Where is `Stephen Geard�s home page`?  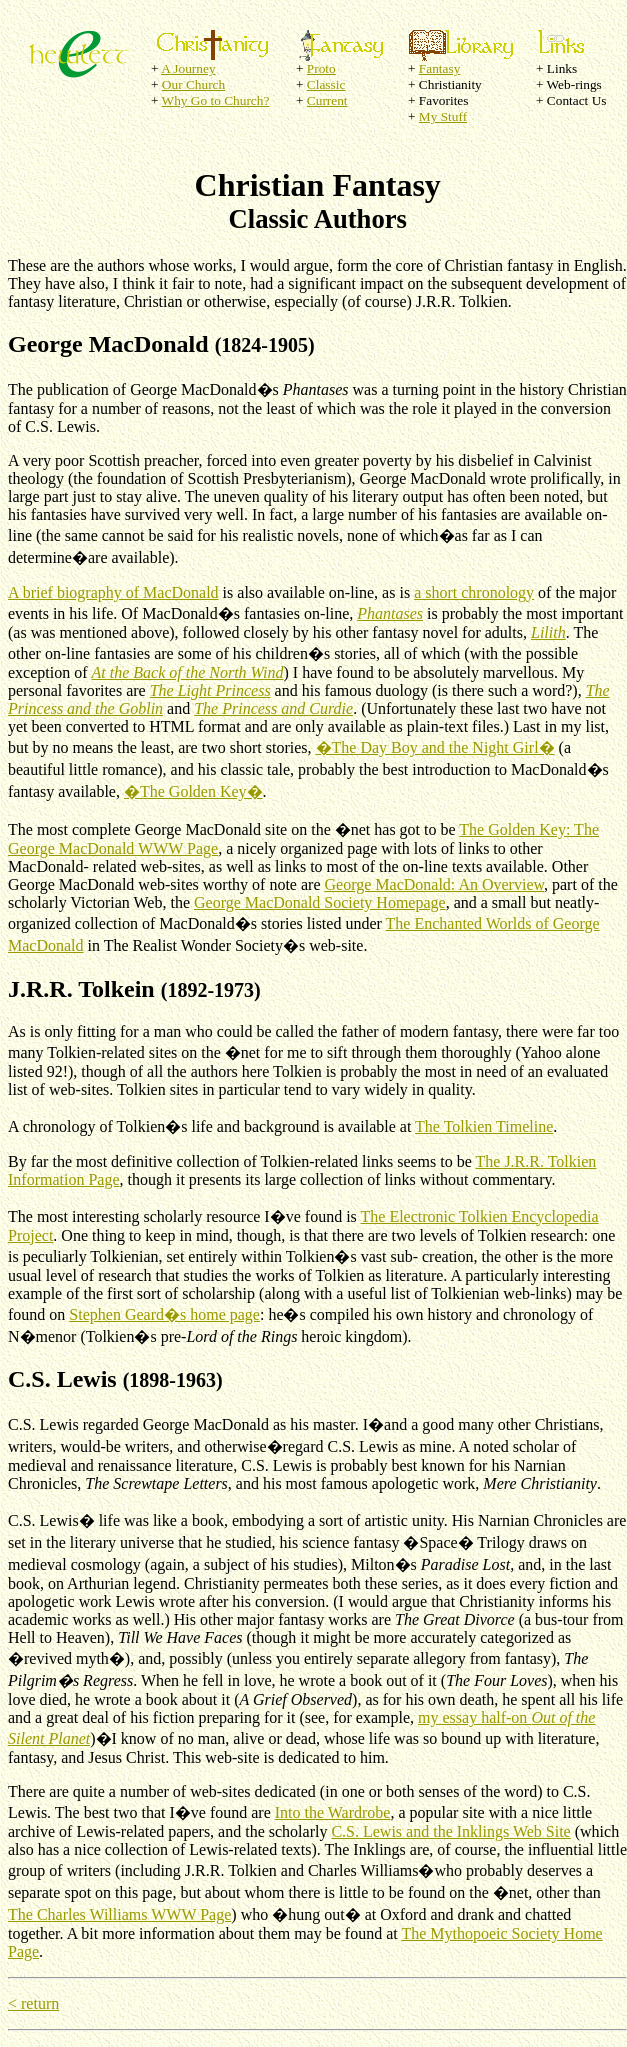
Stephen Geard�s home page is located at coordinates (164, 1314).